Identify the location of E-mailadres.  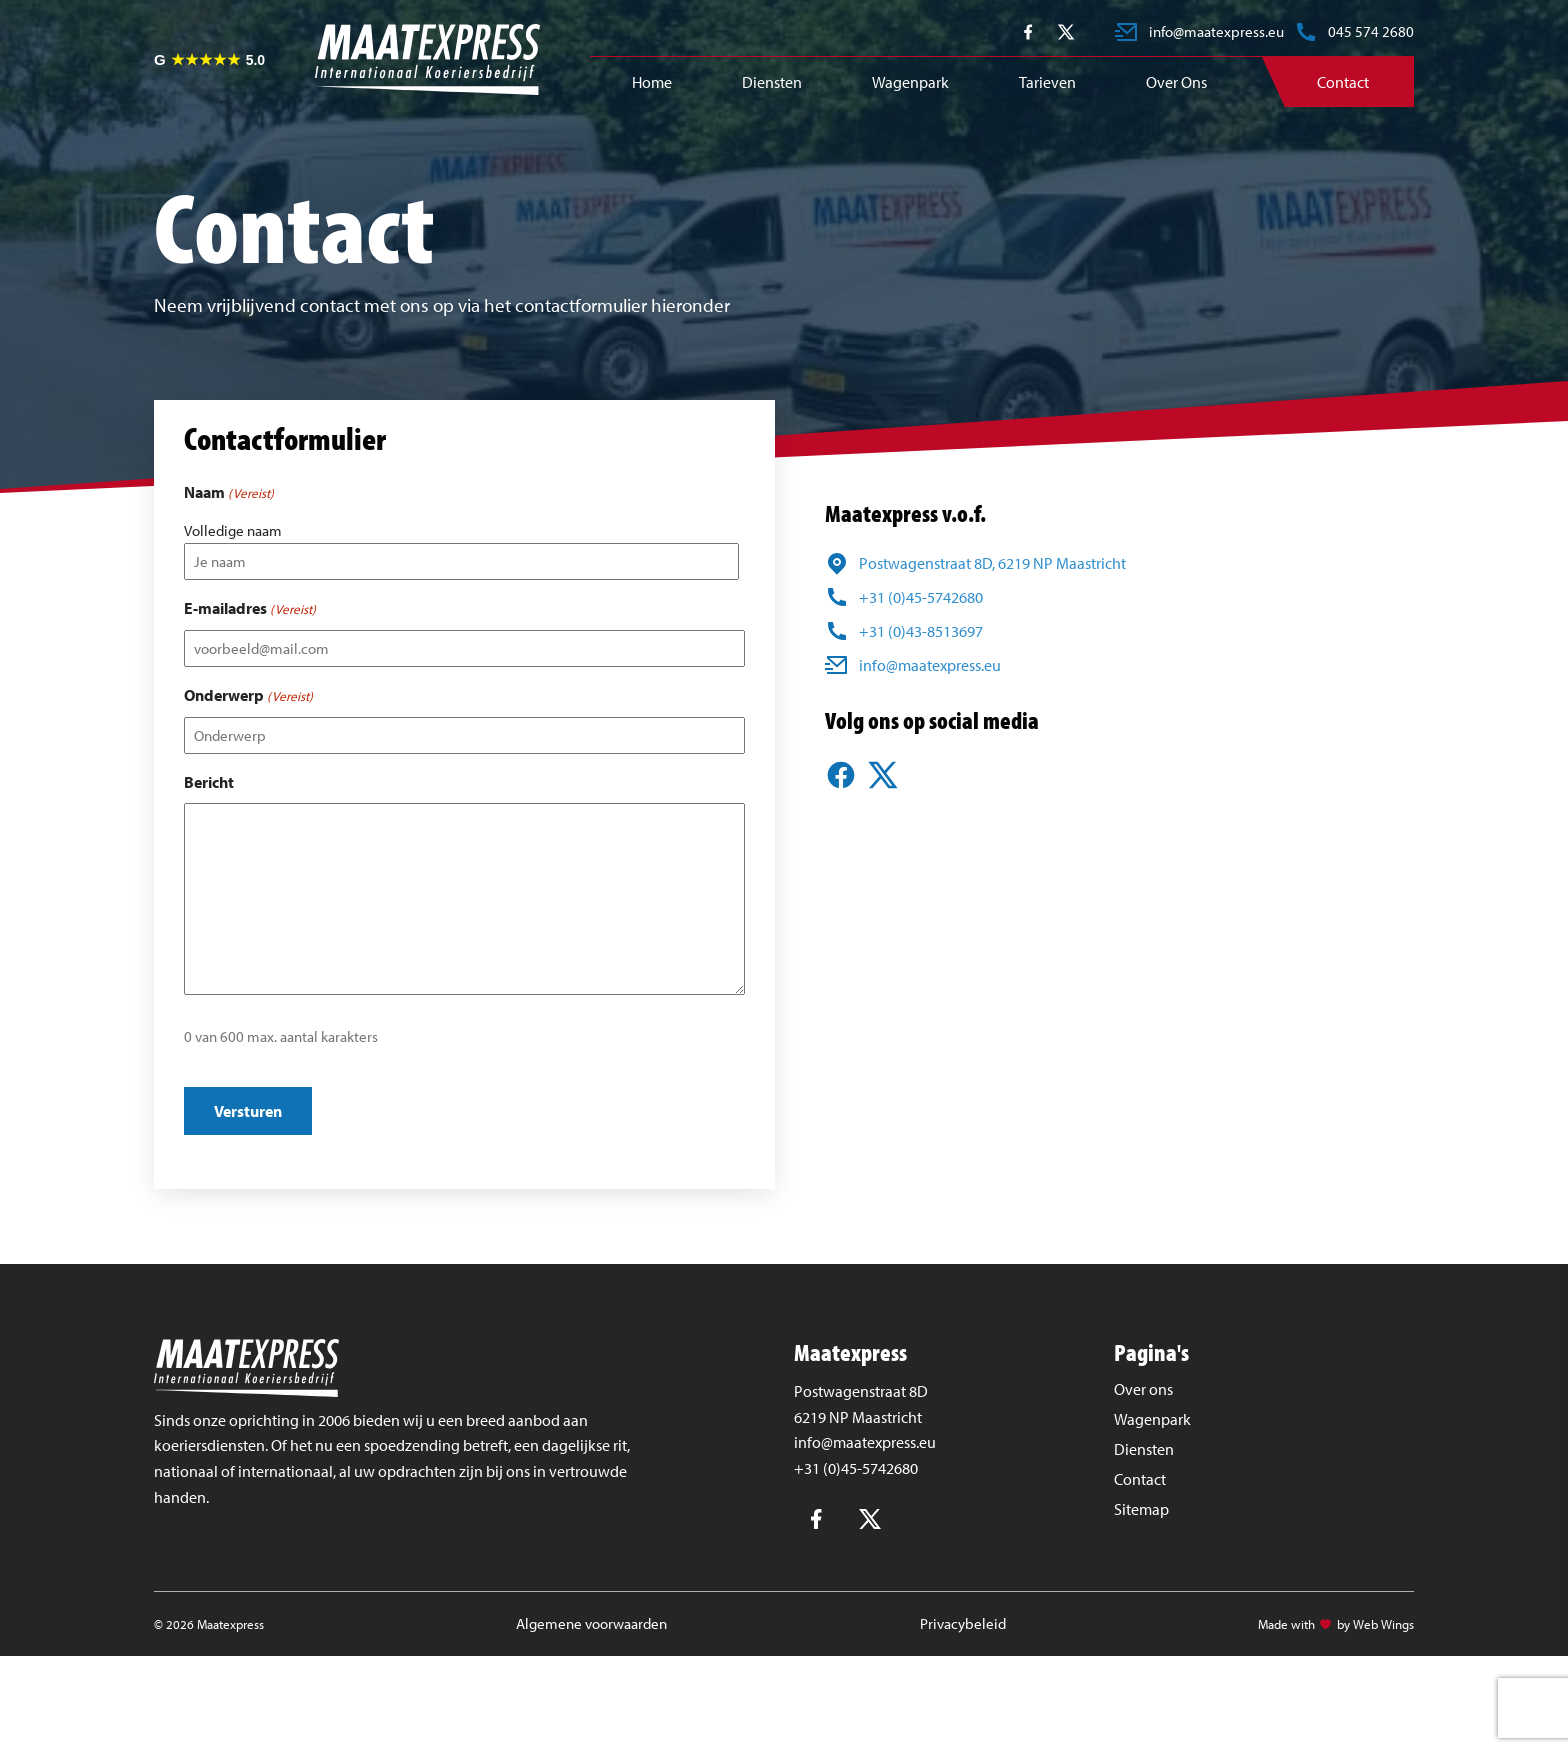
(250, 609).